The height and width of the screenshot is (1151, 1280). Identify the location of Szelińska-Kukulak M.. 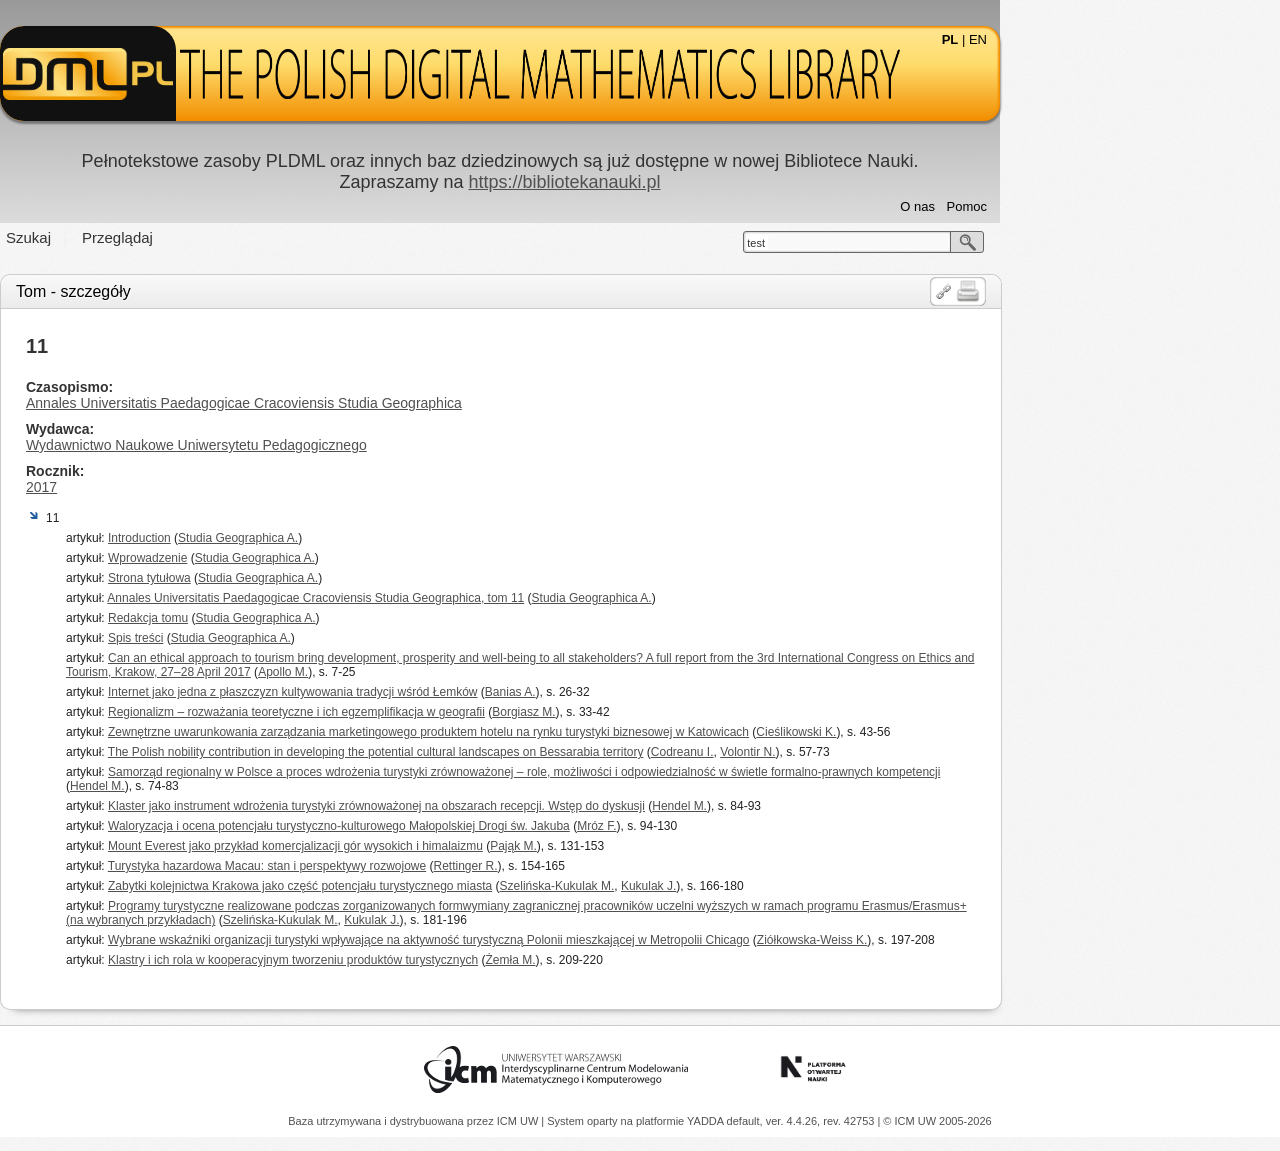
(697, 886).